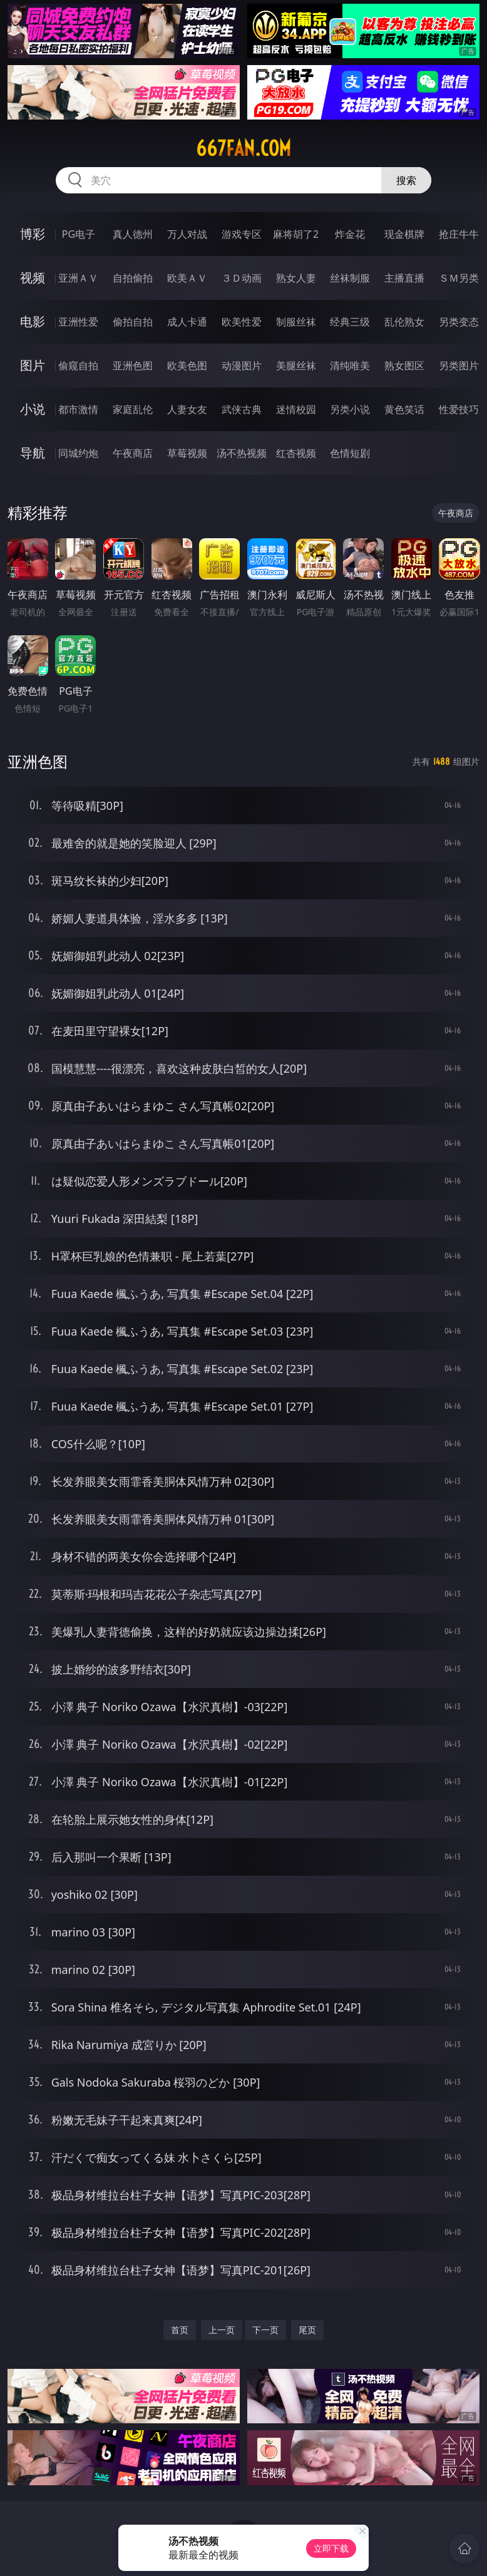  Describe the element at coordinates (78, 365) in the screenshot. I see `偷窥自拍` at that location.